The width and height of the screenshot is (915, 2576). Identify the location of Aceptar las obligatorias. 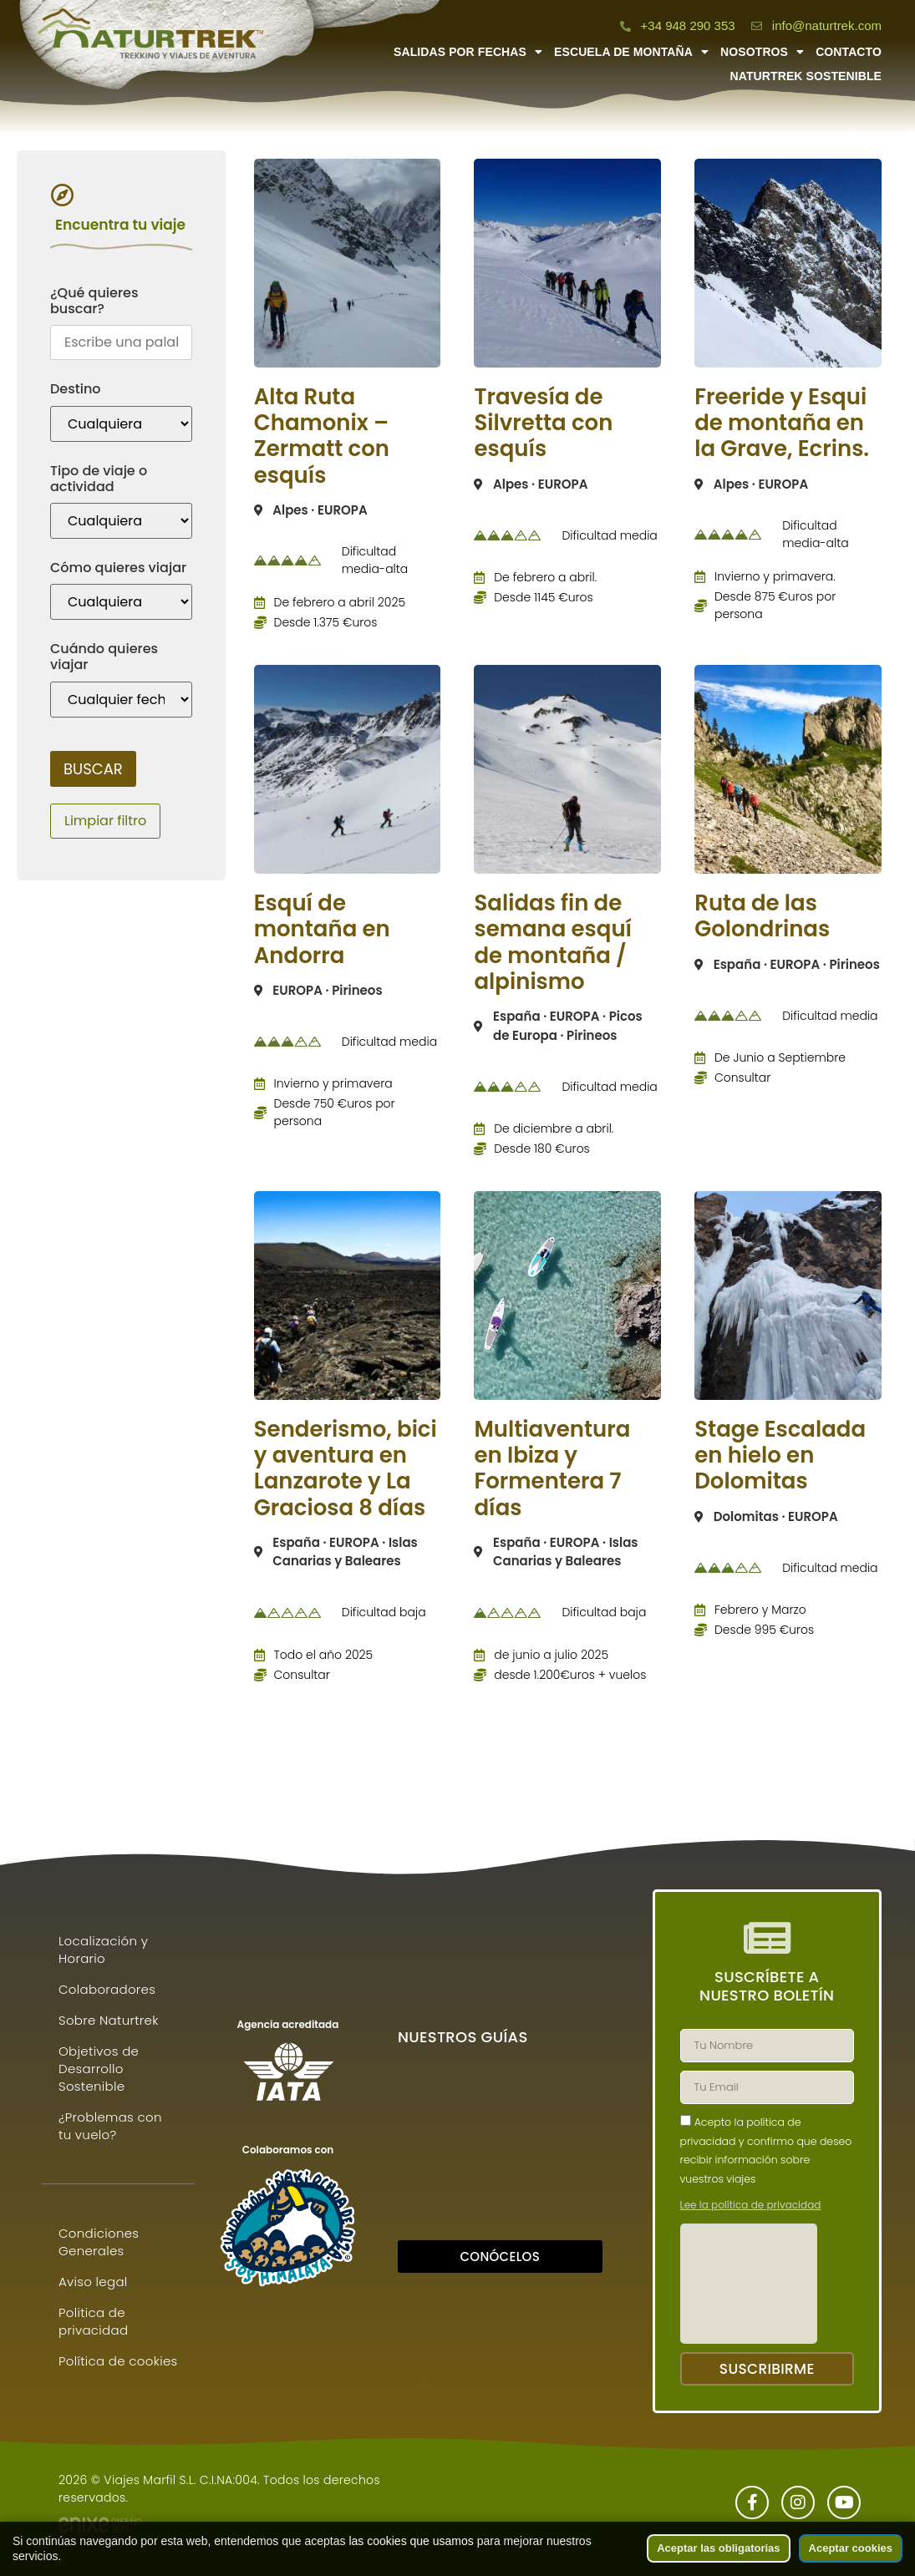
(718, 2548).